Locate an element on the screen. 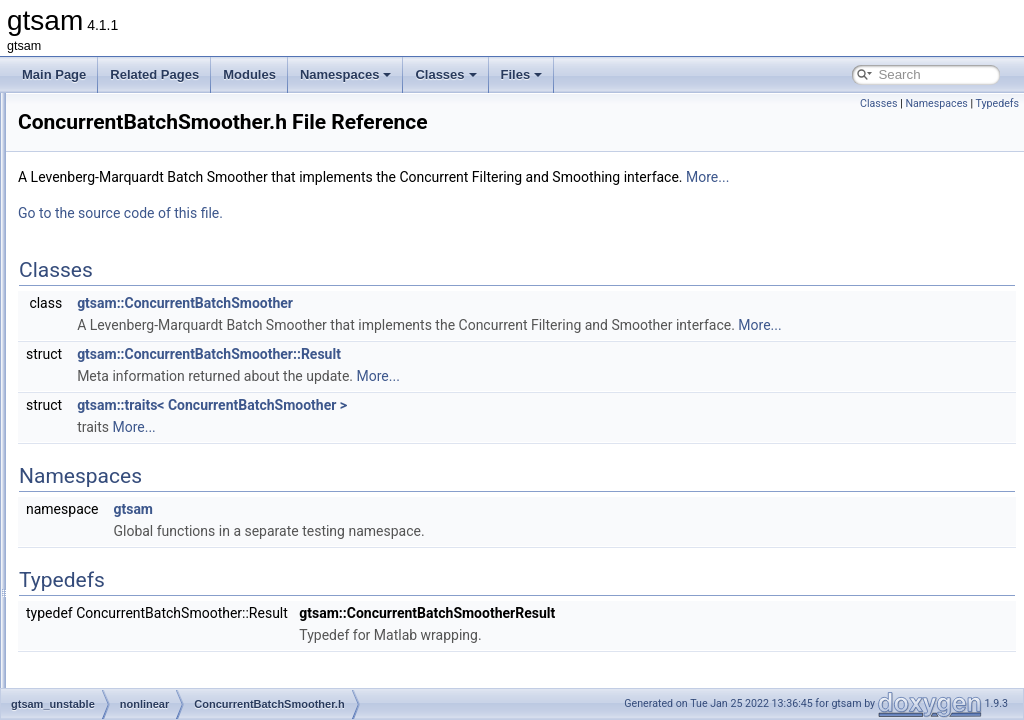 The image size is (1024, 720). Typedefs is located at coordinates (997, 103).